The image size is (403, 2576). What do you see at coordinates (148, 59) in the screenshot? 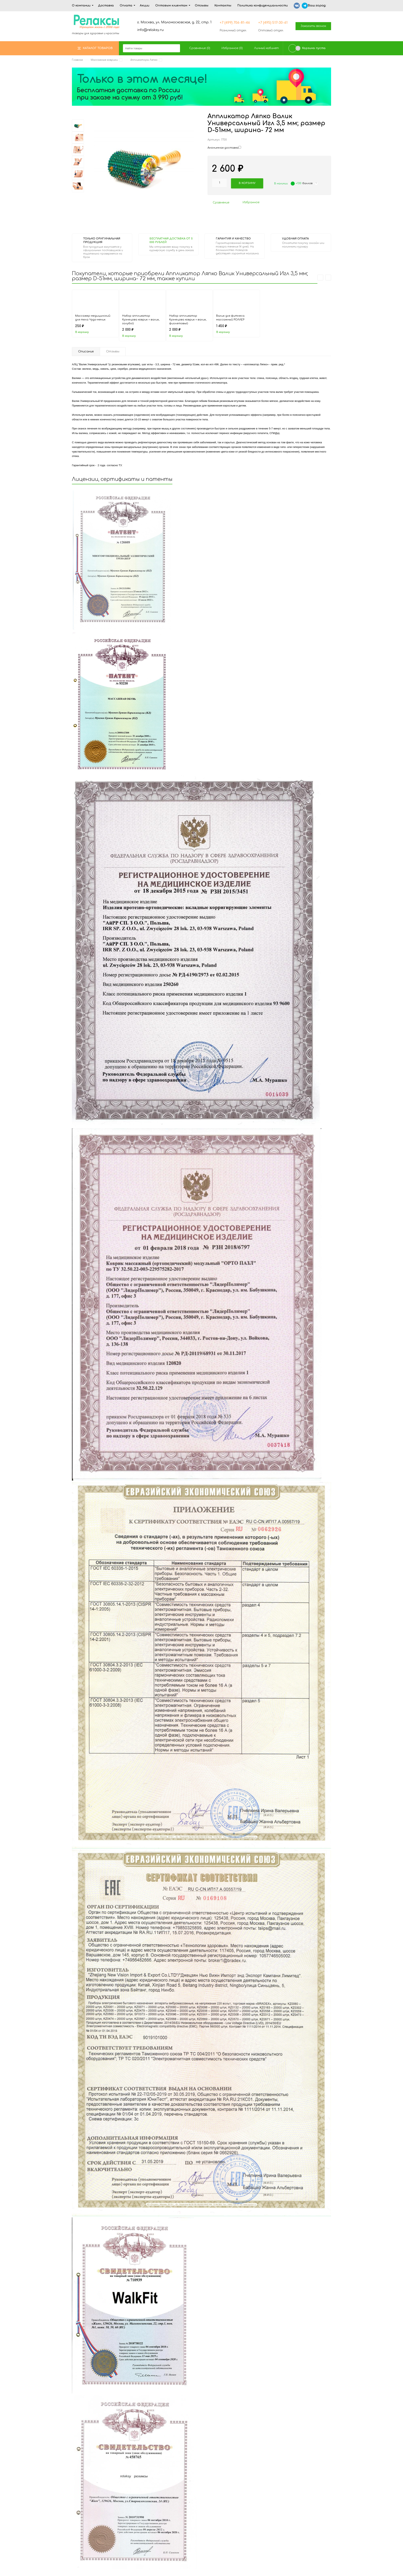
I see `Аппликаторы Ляпко` at bounding box center [148, 59].